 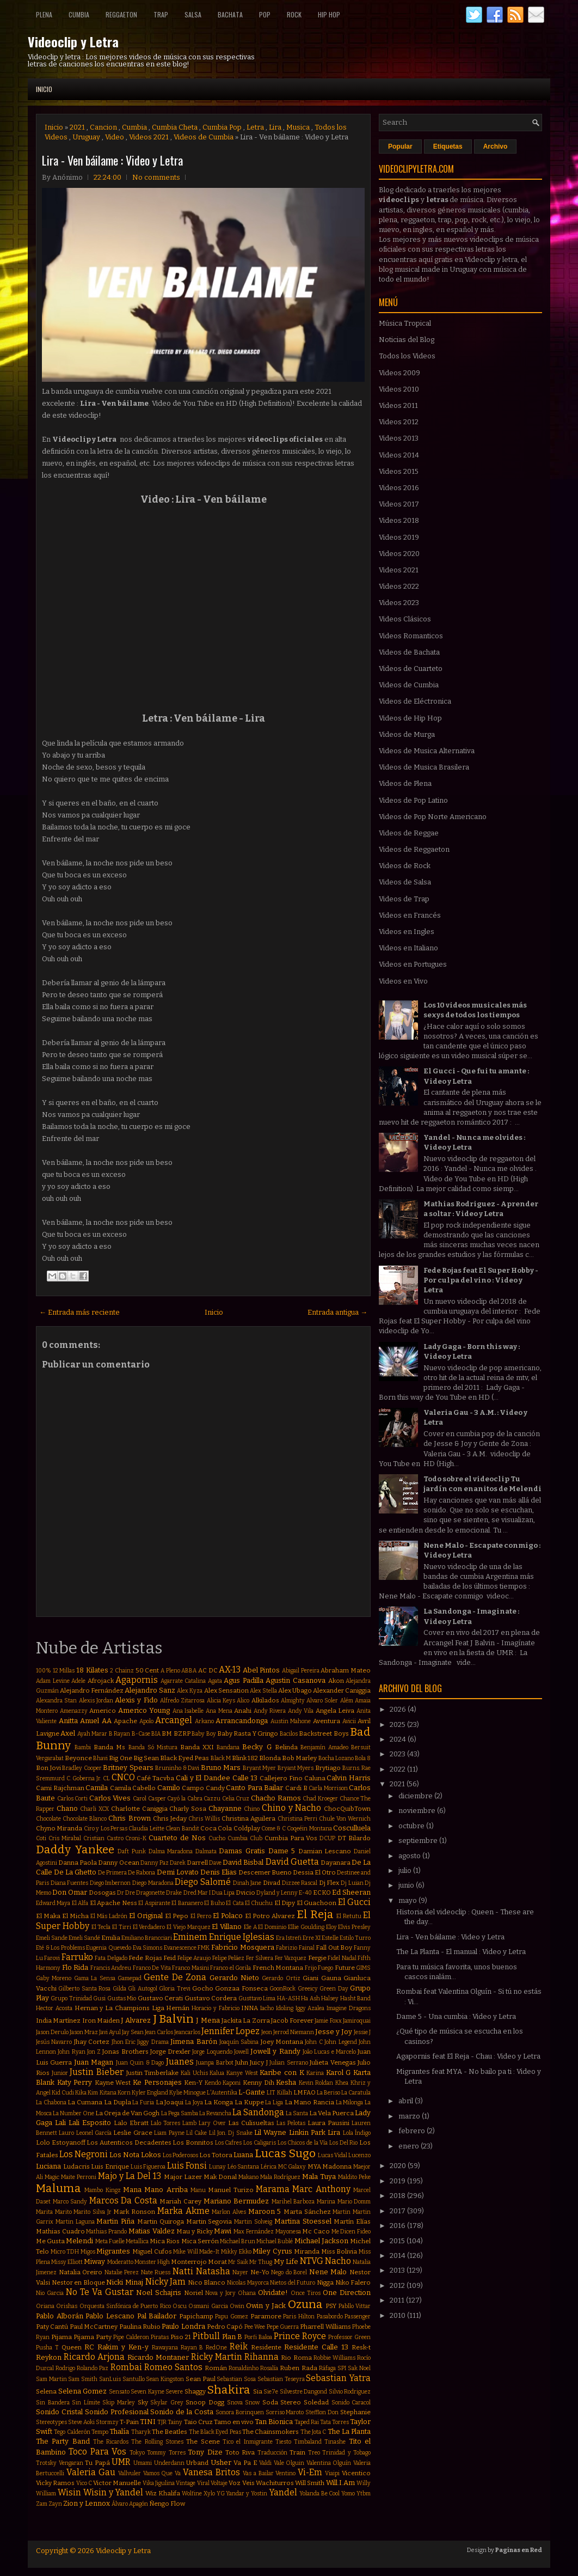 What do you see at coordinates (222, 2092) in the screenshot?
I see `L'Autentika` at bounding box center [222, 2092].